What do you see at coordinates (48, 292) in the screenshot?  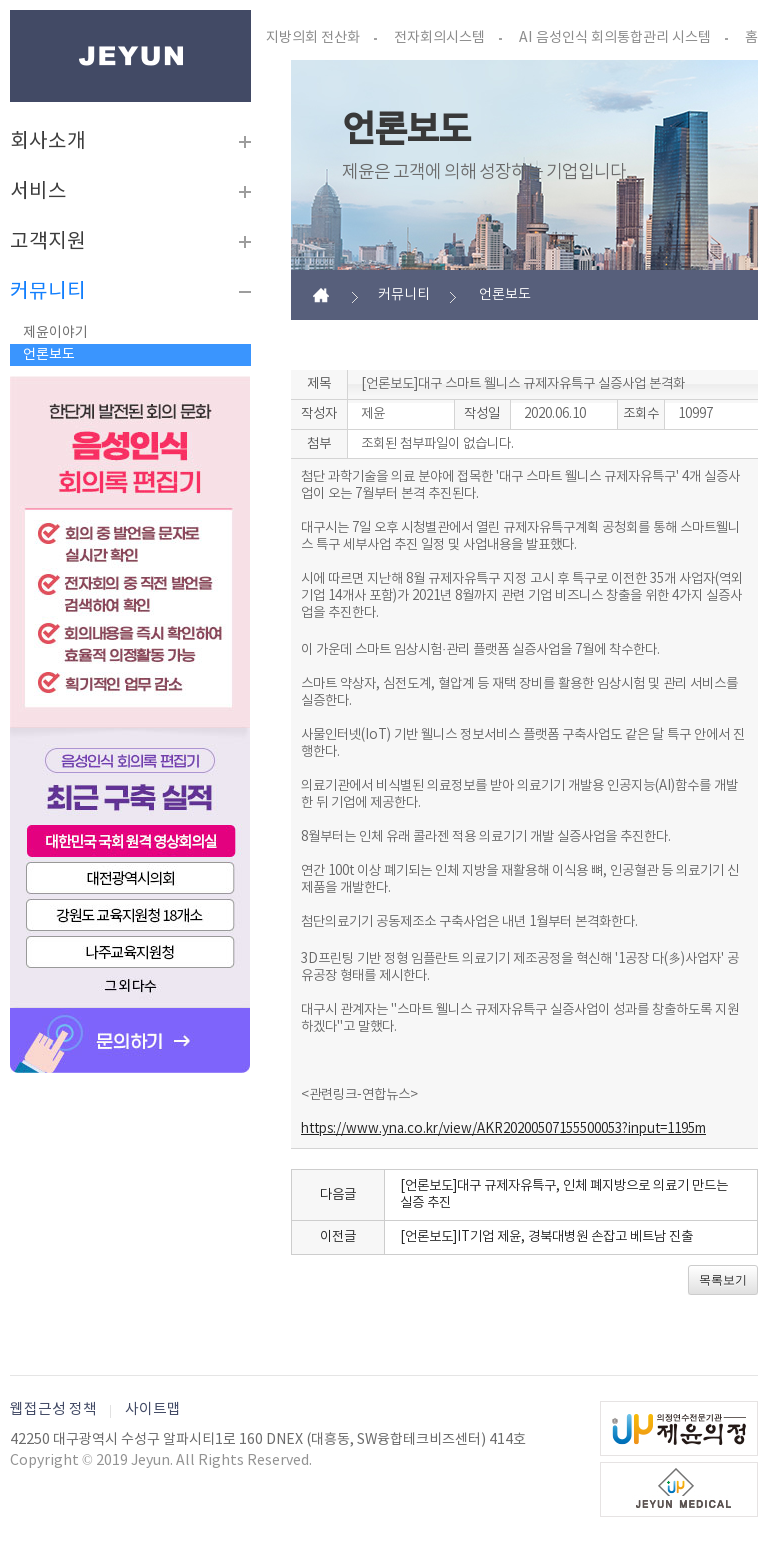 I see `커뮤니티` at bounding box center [48, 292].